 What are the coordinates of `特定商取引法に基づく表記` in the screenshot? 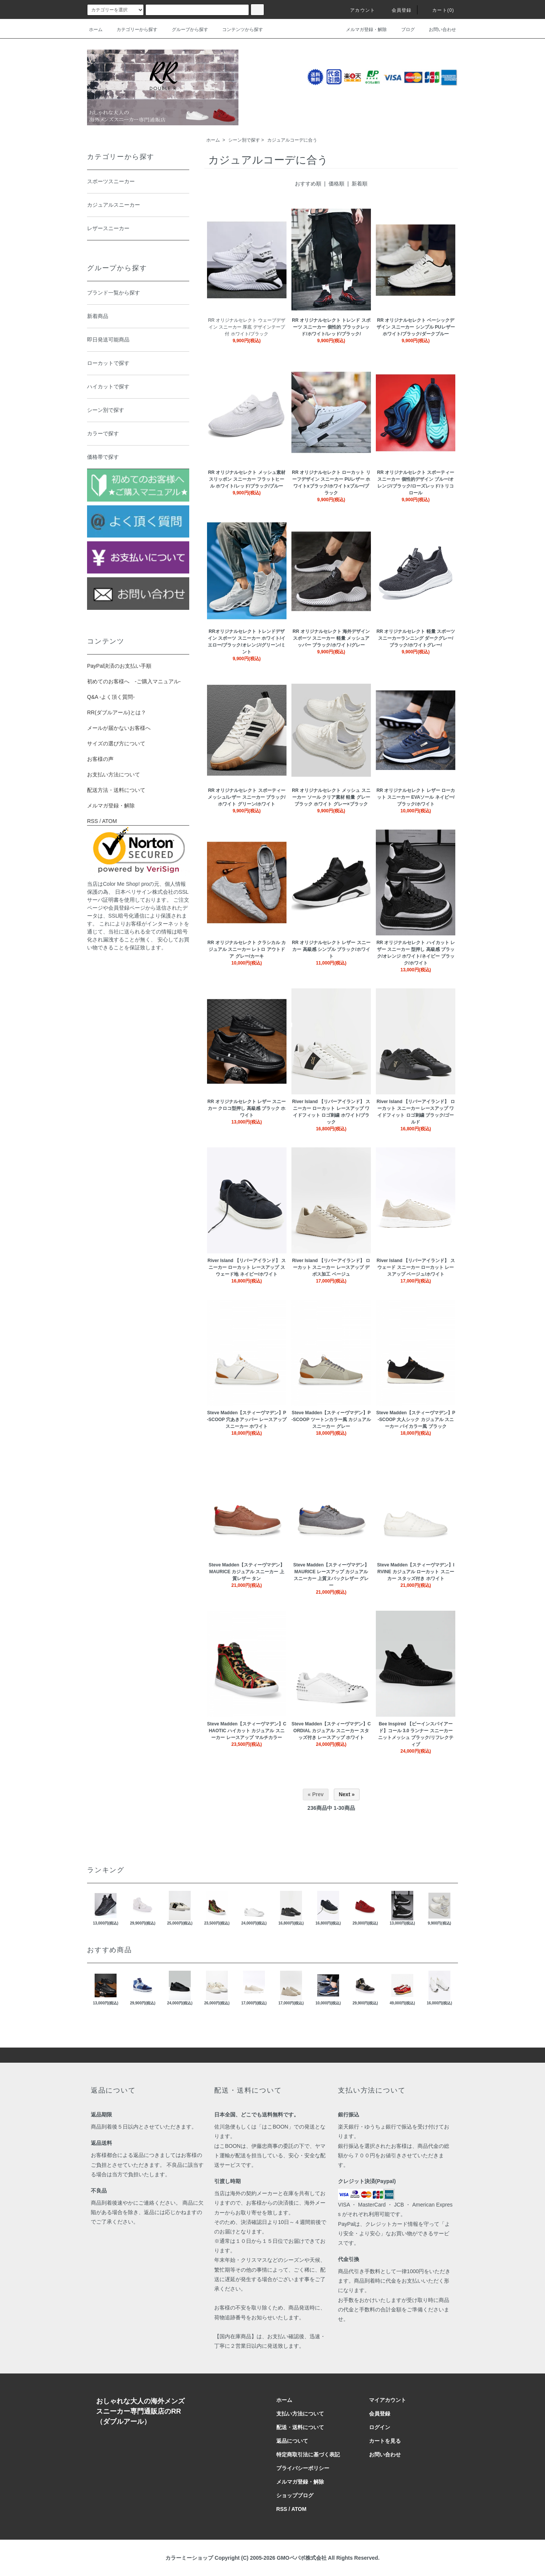 It's located at (308, 2454).